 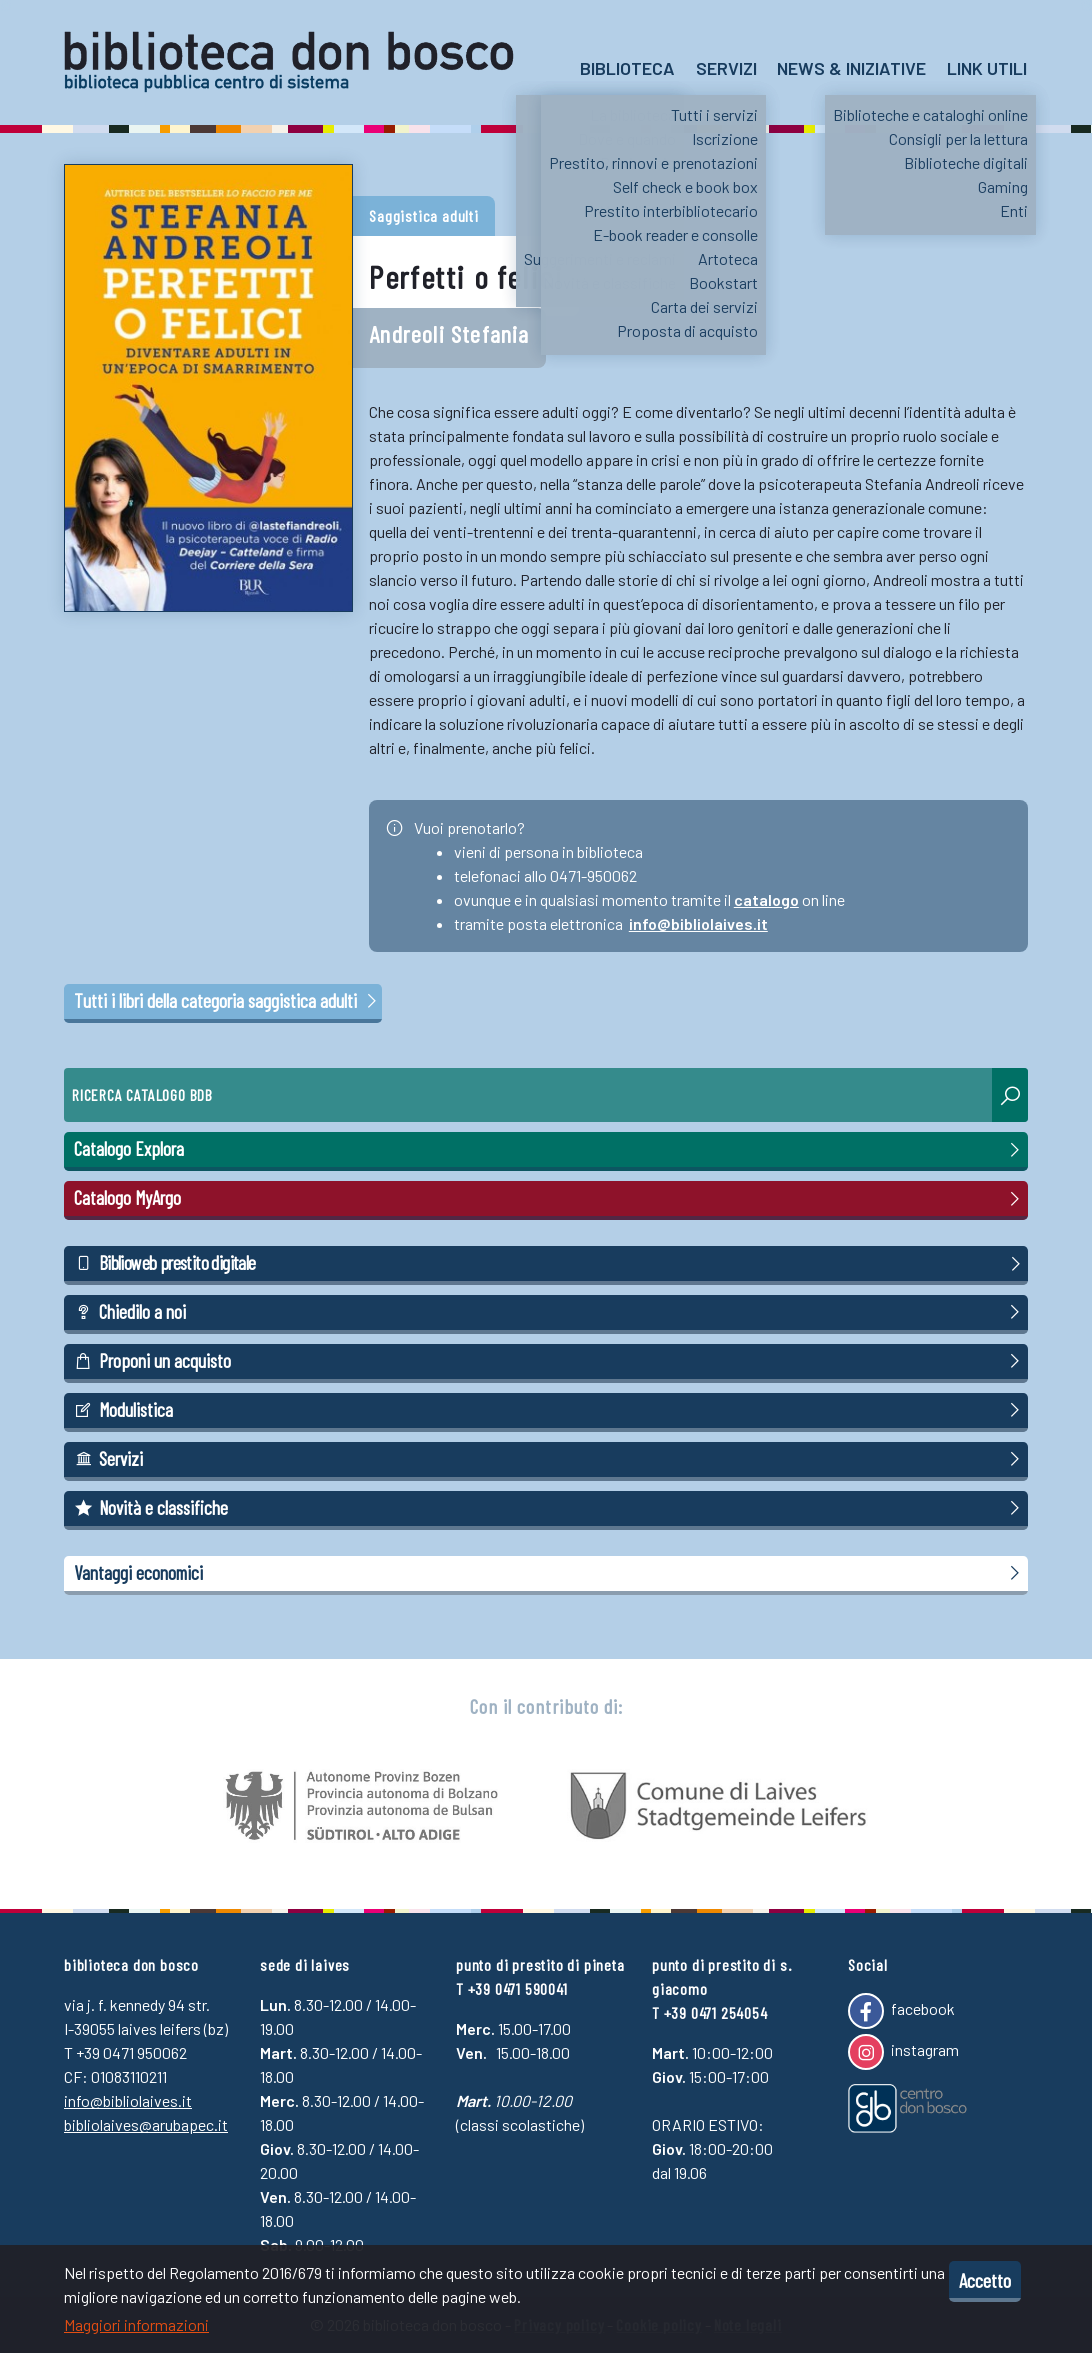 What do you see at coordinates (851, 68) in the screenshot?
I see `News & Iniziative` at bounding box center [851, 68].